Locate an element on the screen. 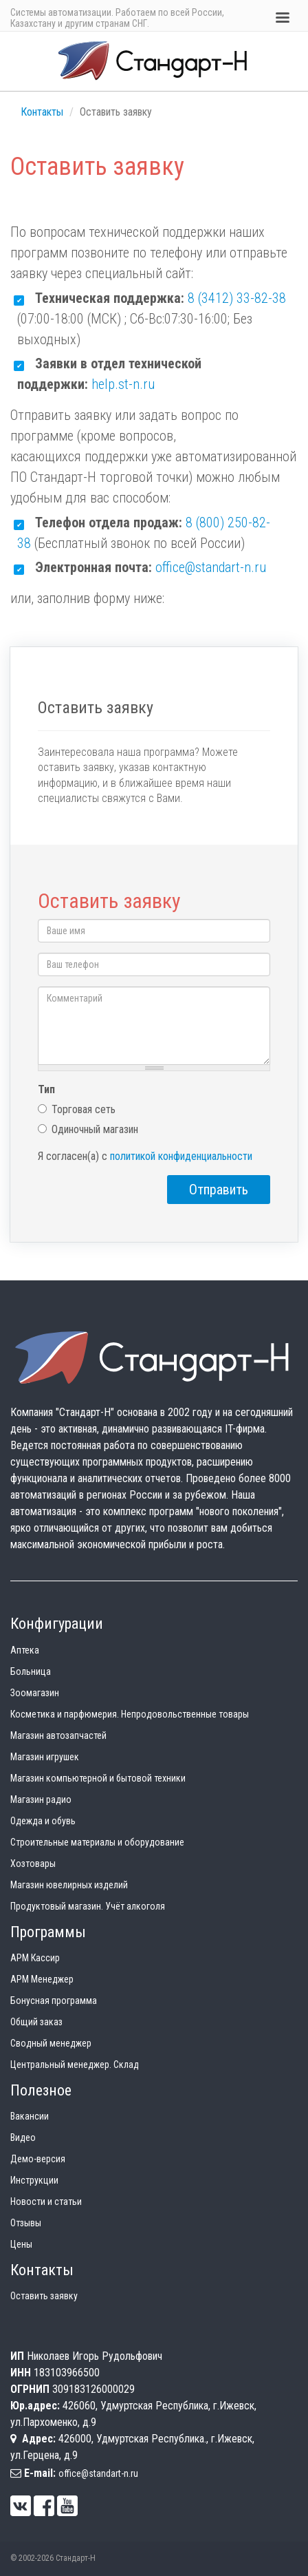  Строительные материалы и оборудование is located at coordinates (97, 1842).